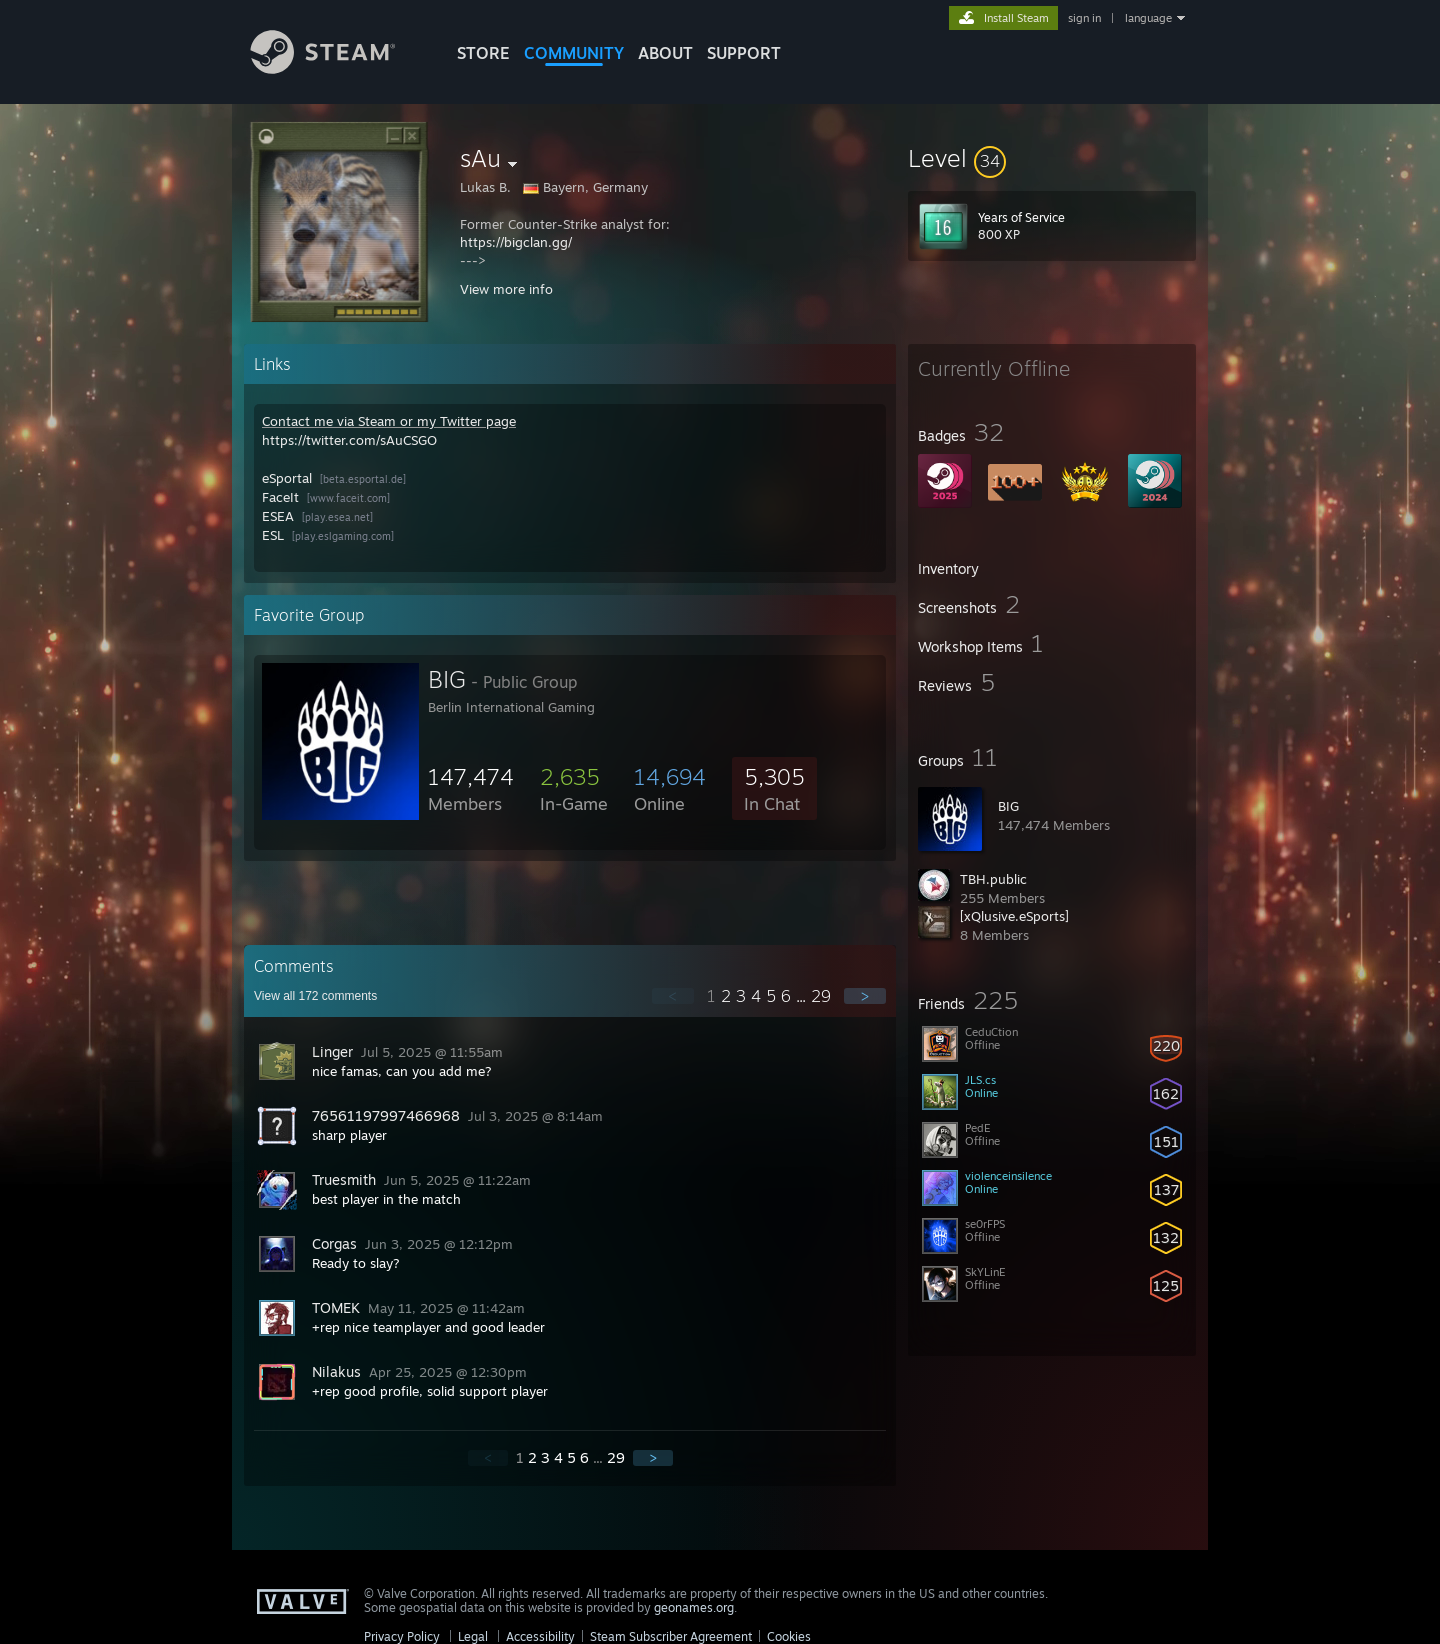 This screenshot has width=1440, height=1644. What do you see at coordinates (287, 478) in the screenshot?
I see `eSportal` at bounding box center [287, 478].